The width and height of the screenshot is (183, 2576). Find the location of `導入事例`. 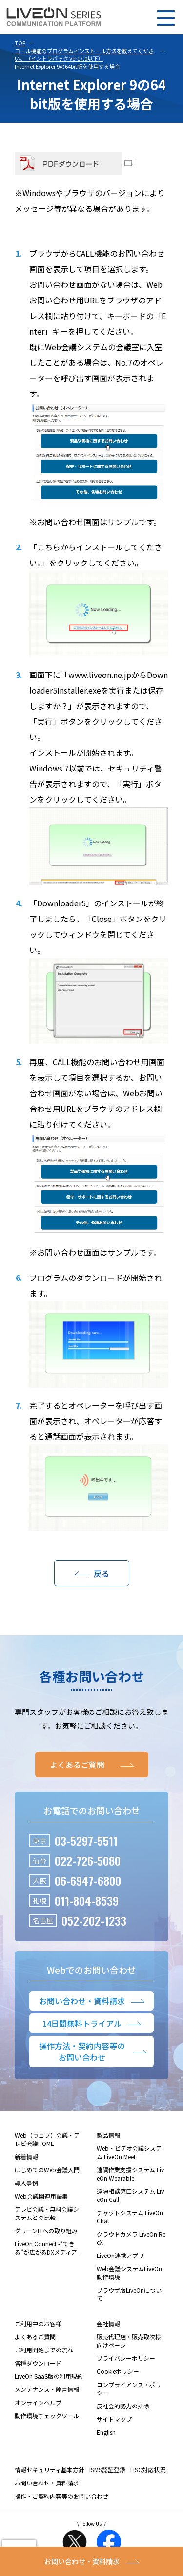

導入事例 is located at coordinates (26, 2183).